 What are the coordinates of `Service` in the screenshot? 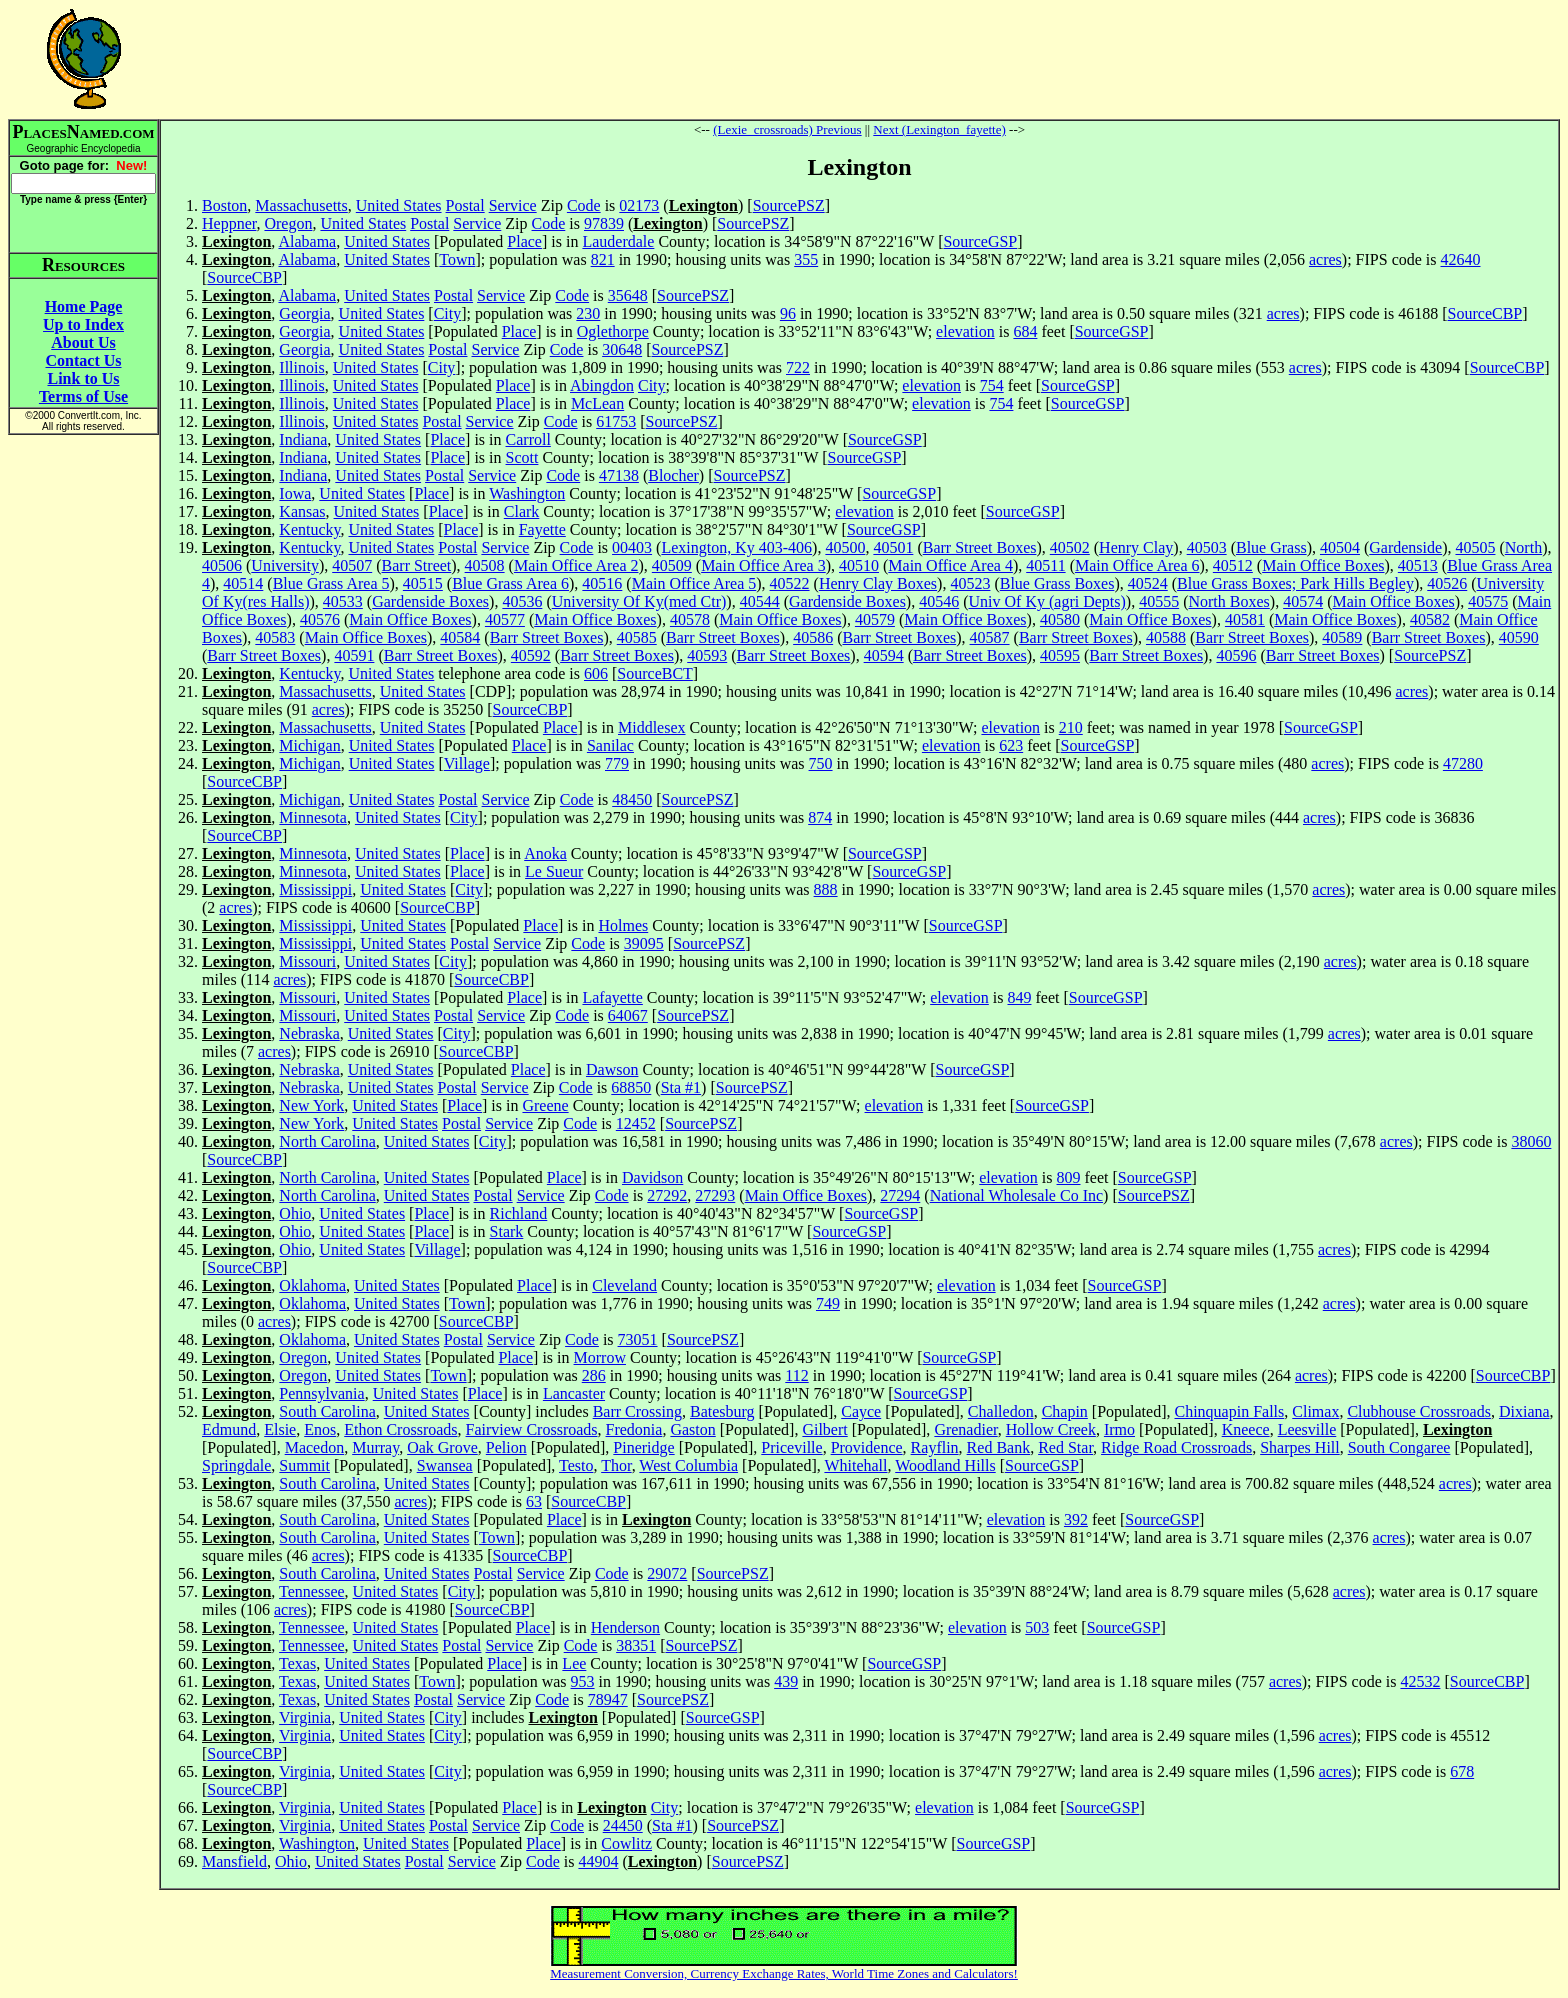 It's located at (513, 205).